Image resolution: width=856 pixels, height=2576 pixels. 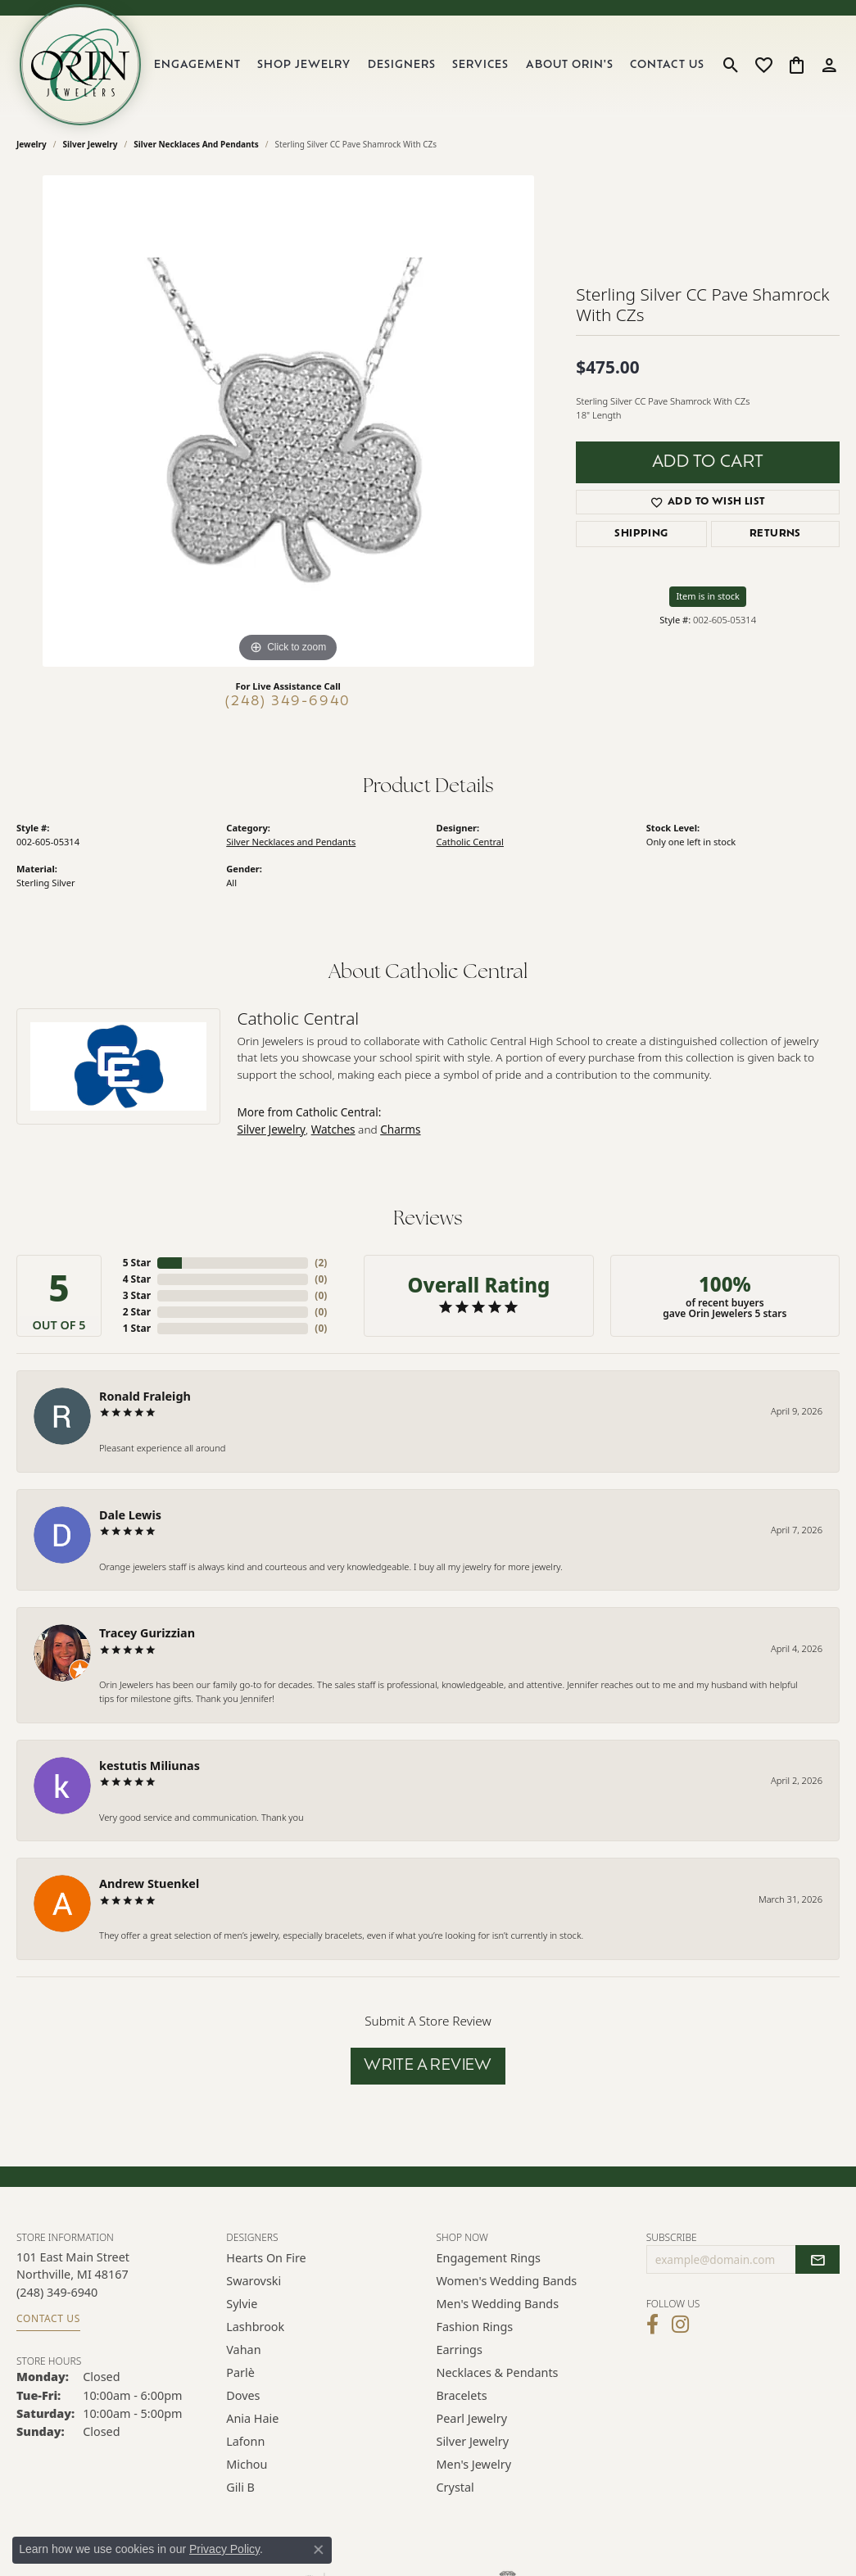 What do you see at coordinates (402, 65) in the screenshot?
I see `Designers` at bounding box center [402, 65].